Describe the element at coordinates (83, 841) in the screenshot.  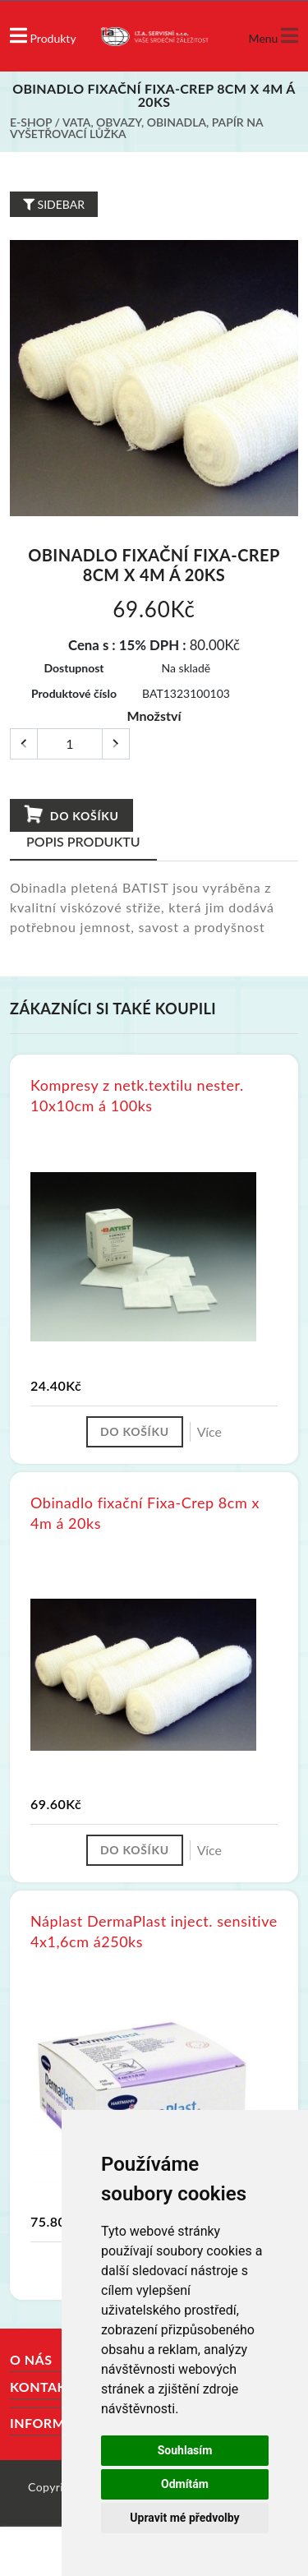
I see `Popis produktu [tab]` at that location.